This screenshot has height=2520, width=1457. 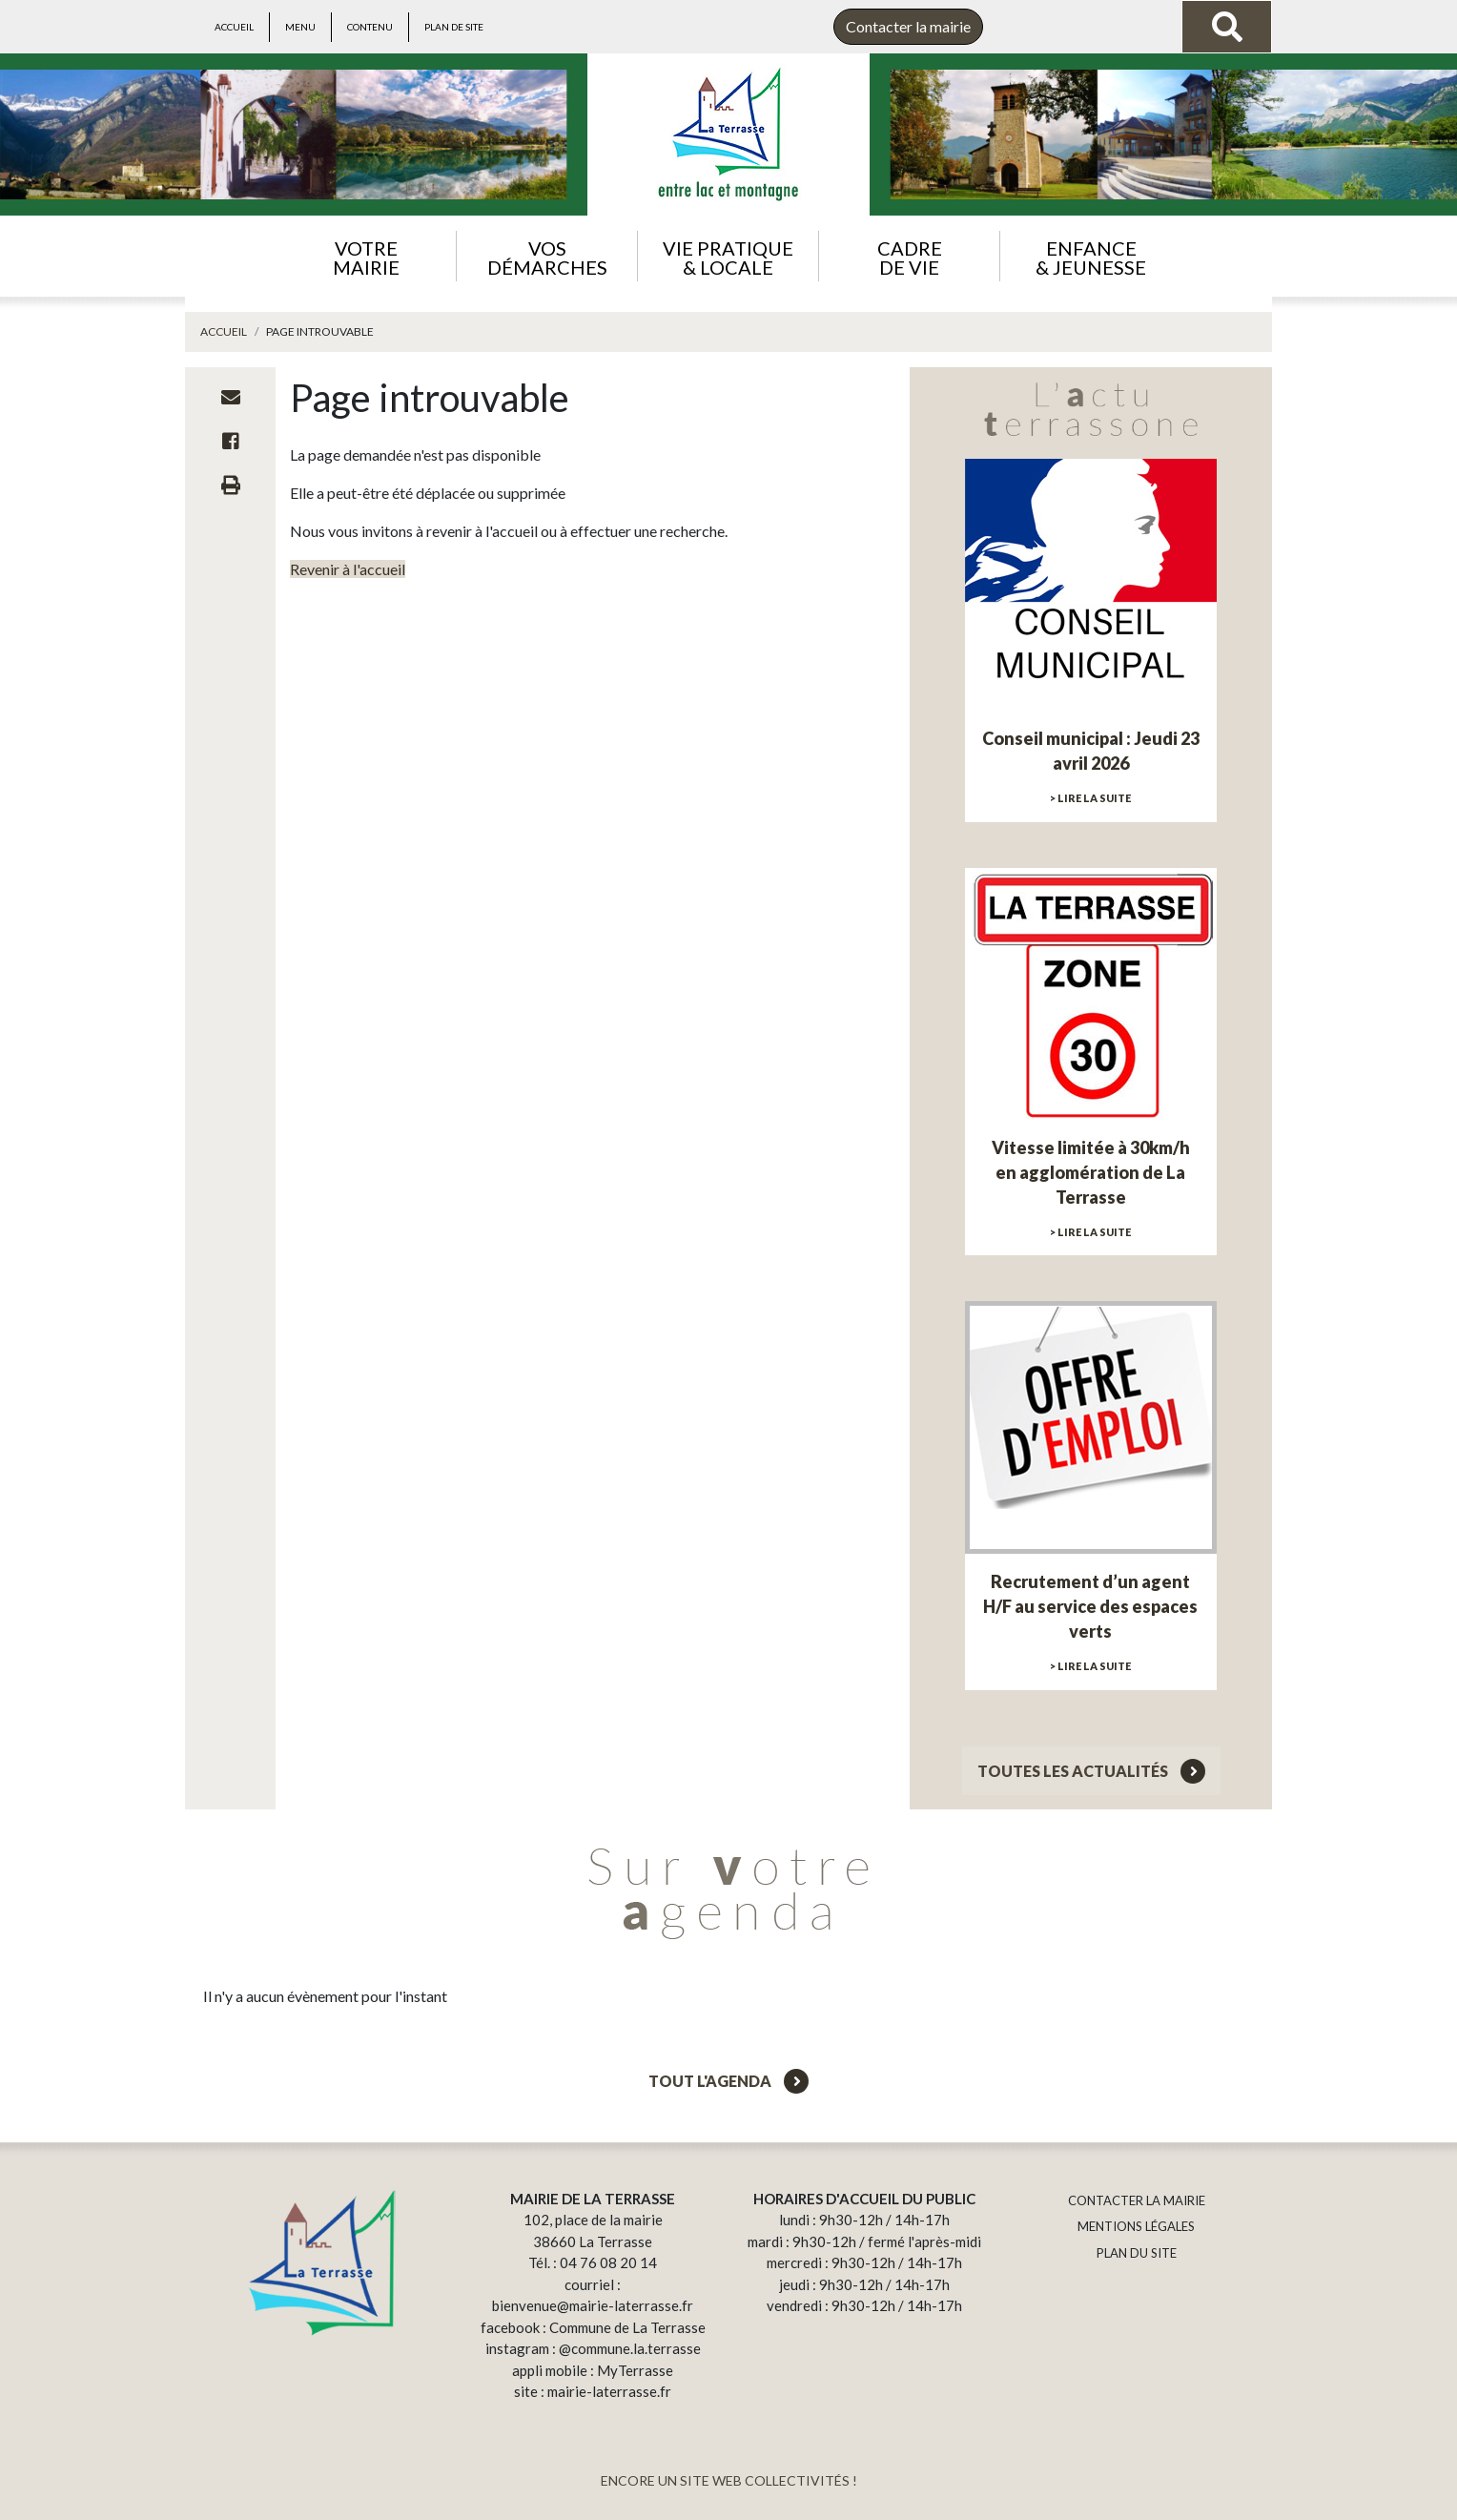 What do you see at coordinates (300, 26) in the screenshot?
I see `Menu` at bounding box center [300, 26].